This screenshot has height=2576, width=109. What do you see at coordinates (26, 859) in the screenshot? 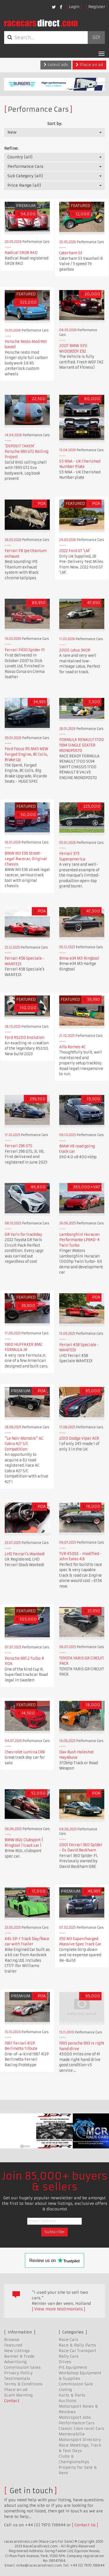
I see `BMW M3 E36 Street-Legal Racecar, Original Chassis` at bounding box center [26, 859].